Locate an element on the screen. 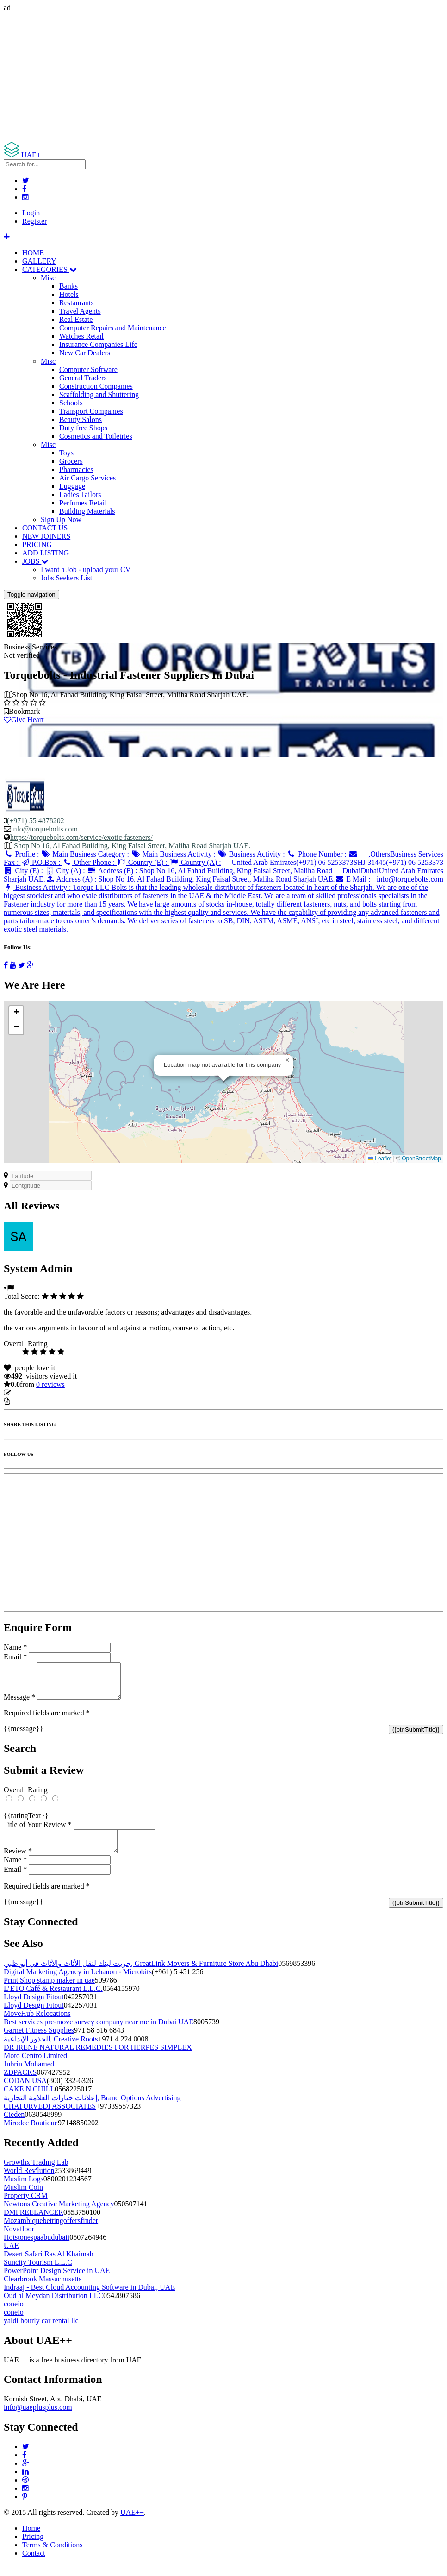 Image resolution: width=447 pixels, height=2576 pixels. Title of Your Review is located at coordinates (38, 1831).